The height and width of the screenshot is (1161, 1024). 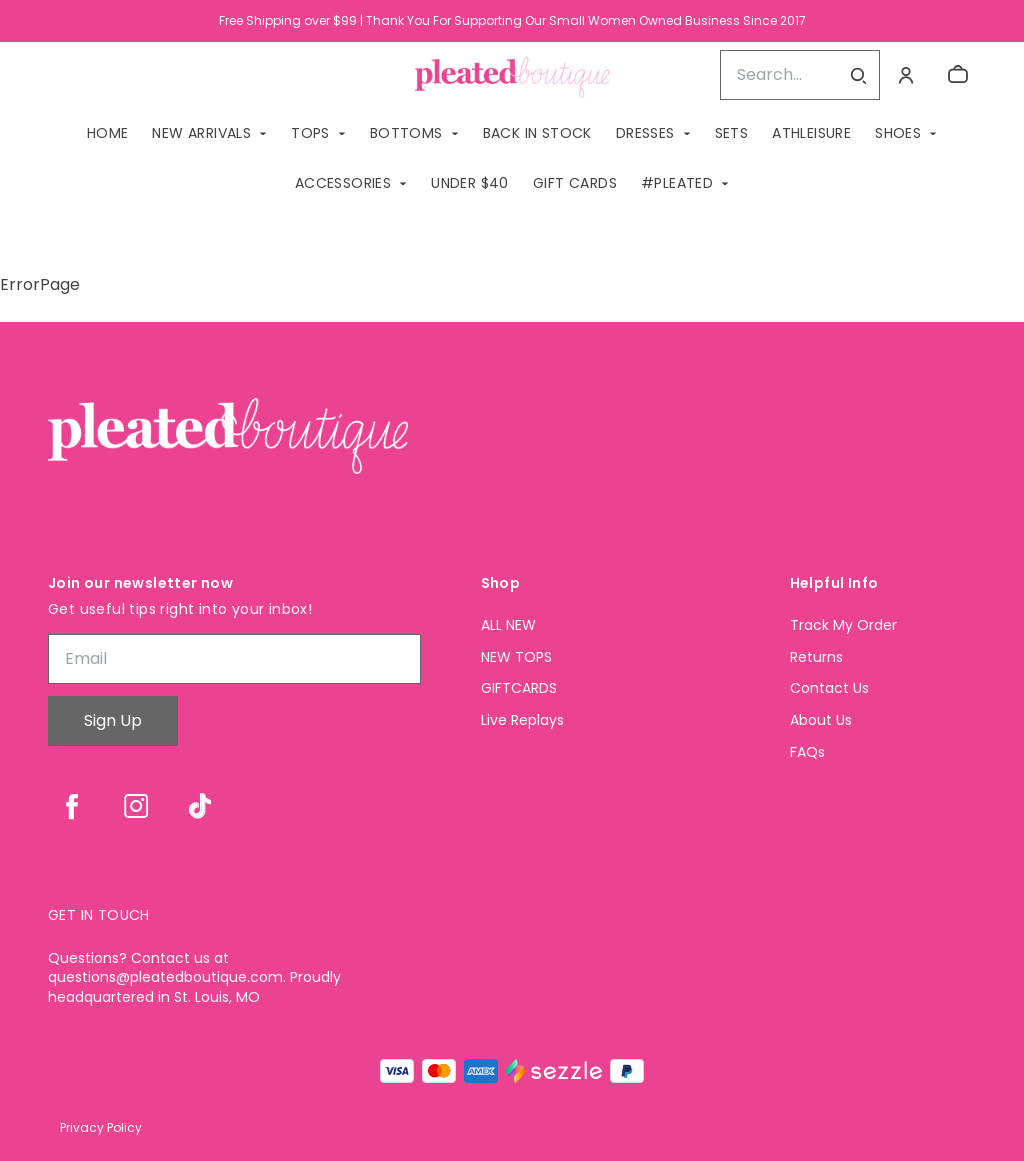 I want to click on DRESSES, so click(x=645, y=133).